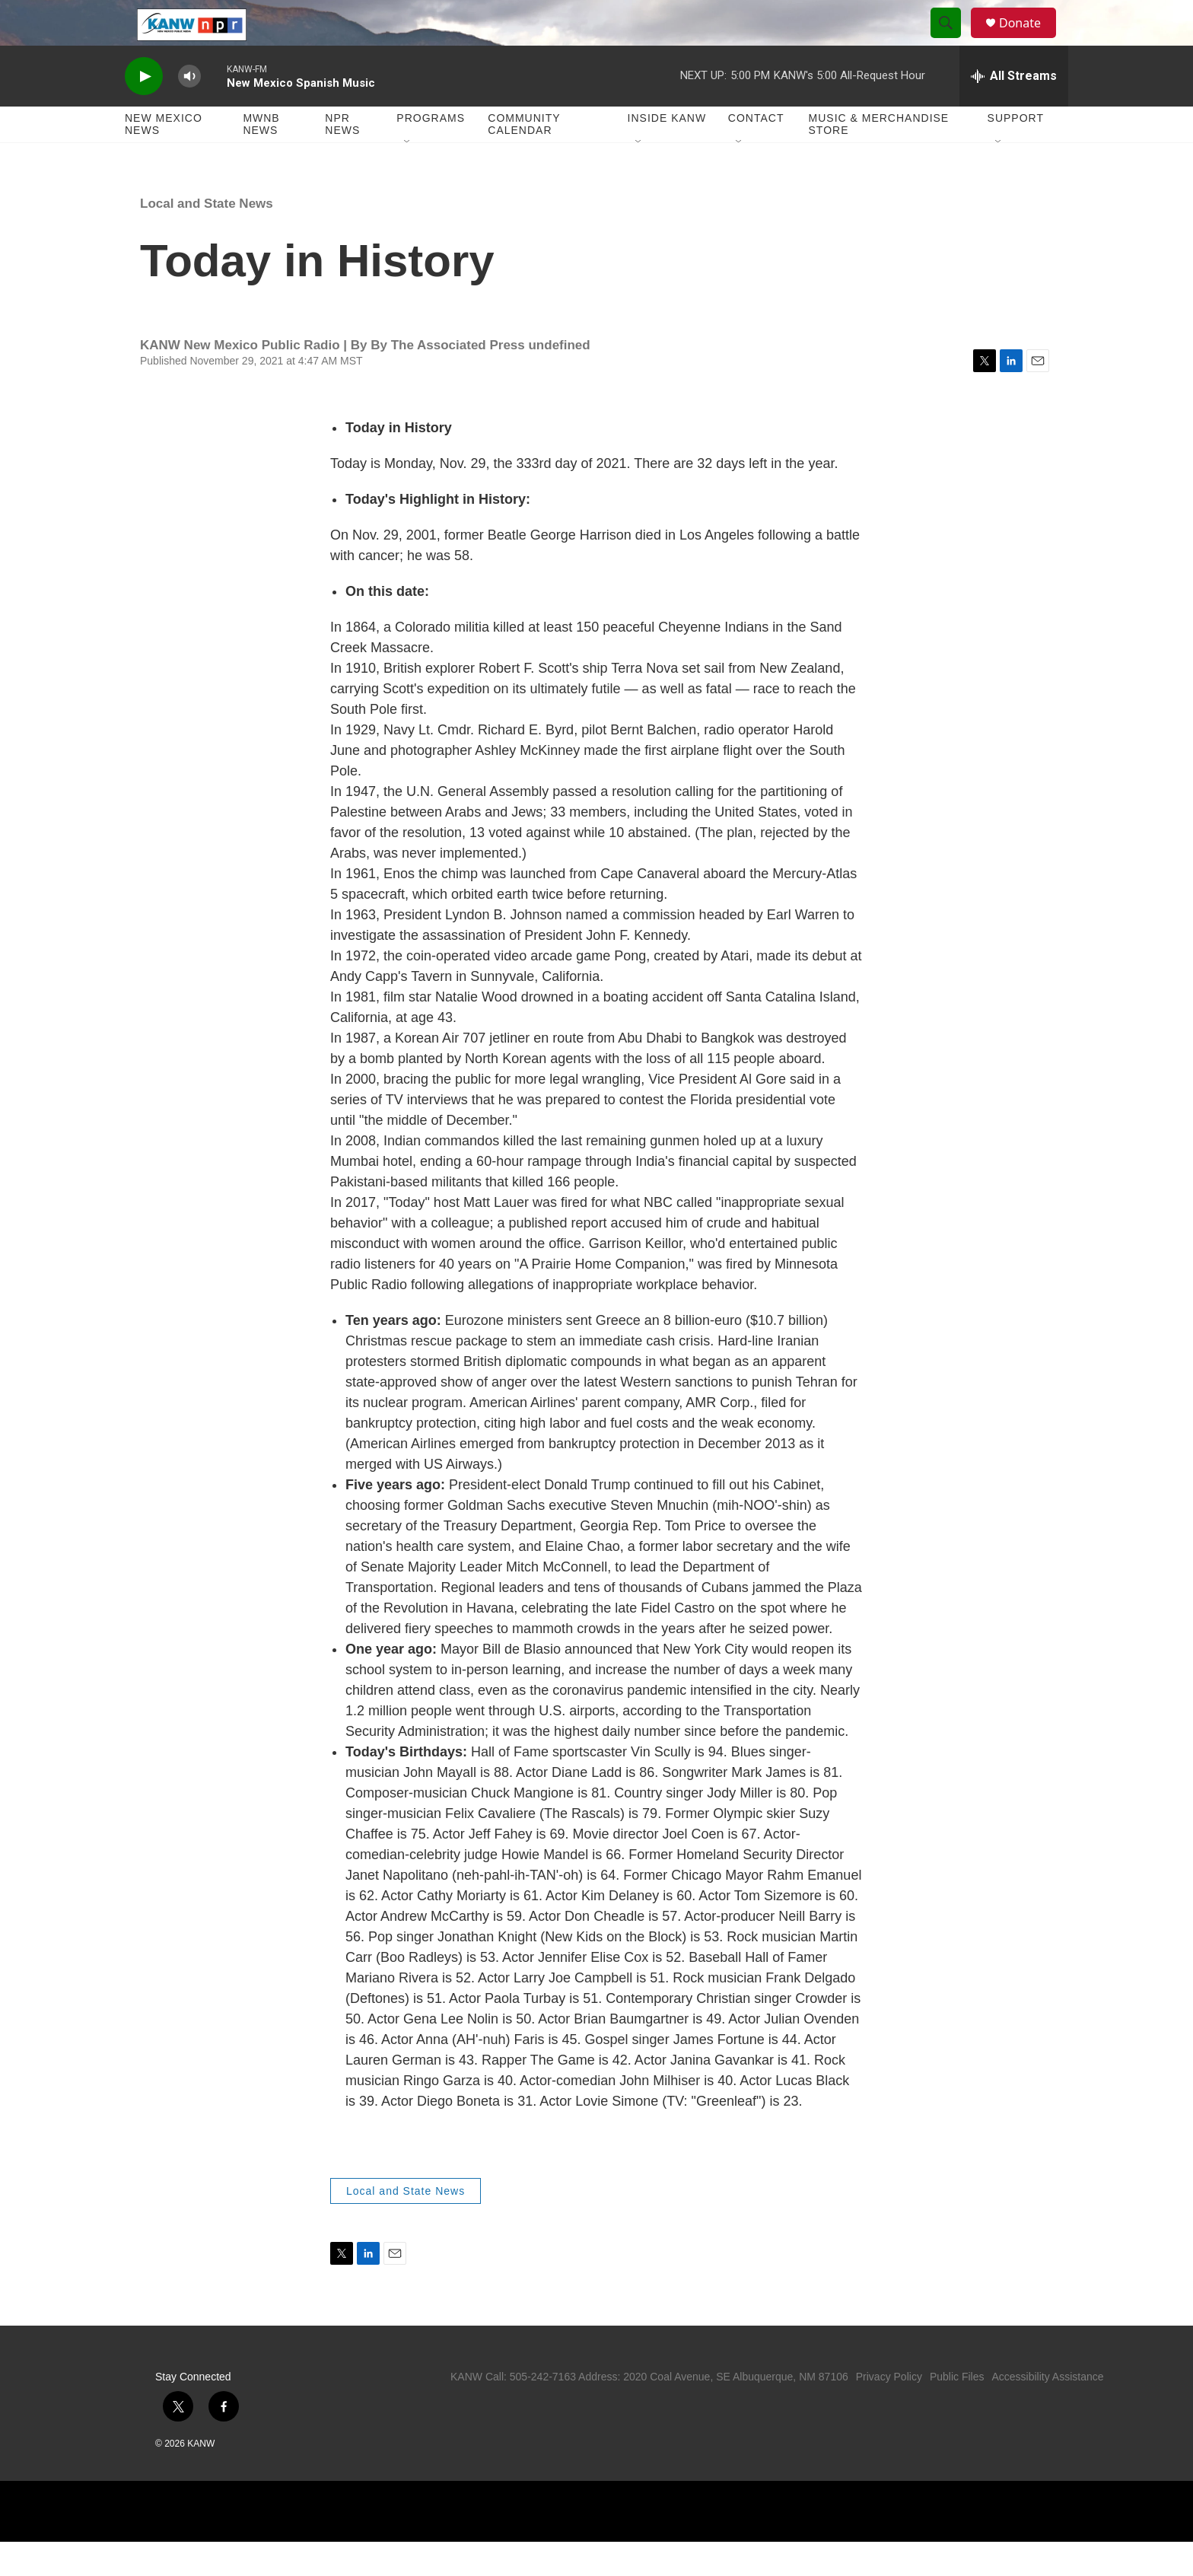  I want to click on [all streams], so click(1013, 110).